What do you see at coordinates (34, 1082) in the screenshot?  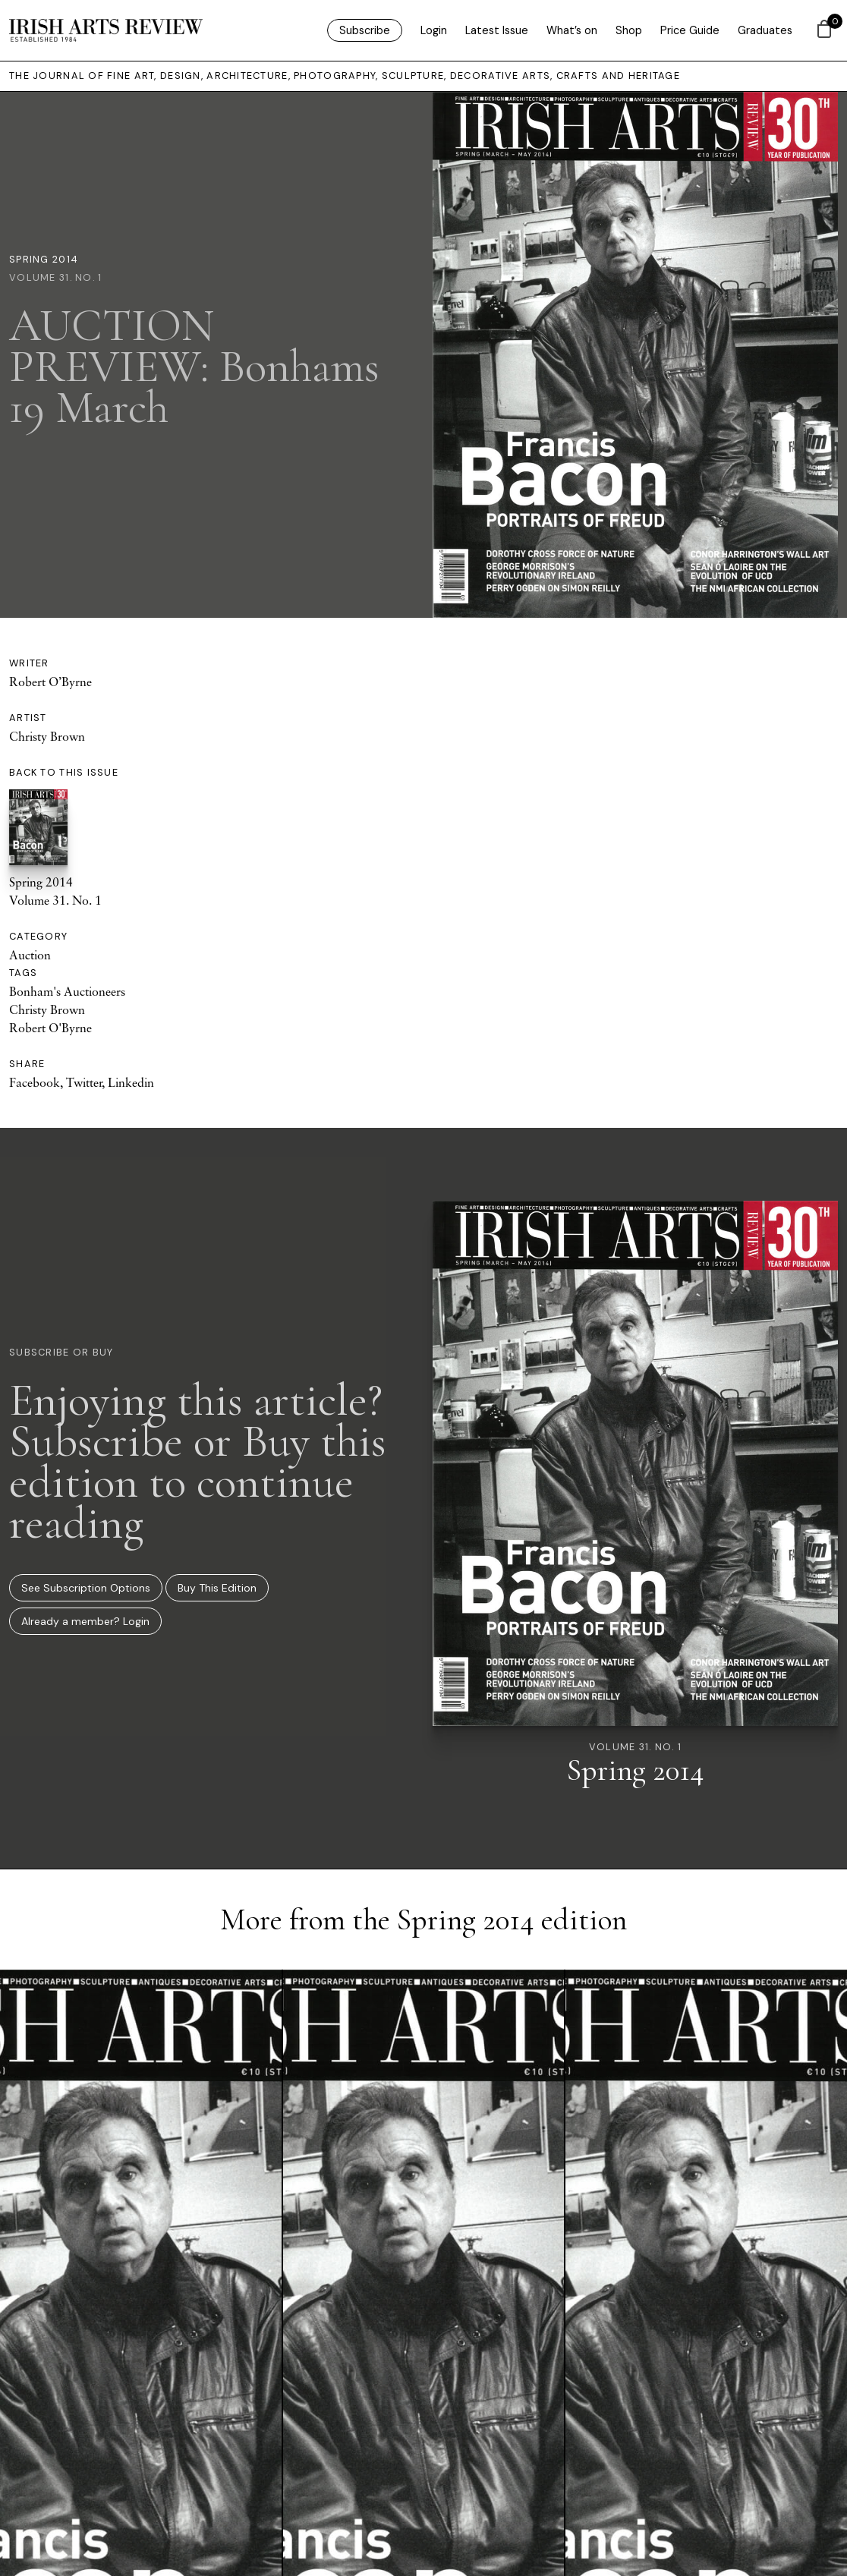 I see `Facebook` at bounding box center [34, 1082].